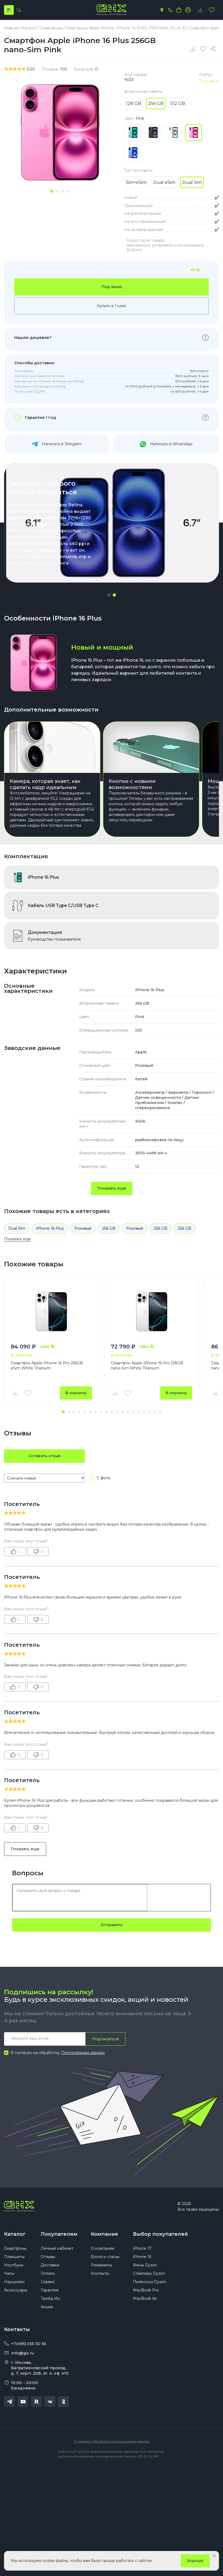 The image size is (223, 2576). What do you see at coordinates (28, 2343) in the screenshot?
I see `+7(495) 055 50 55` at bounding box center [28, 2343].